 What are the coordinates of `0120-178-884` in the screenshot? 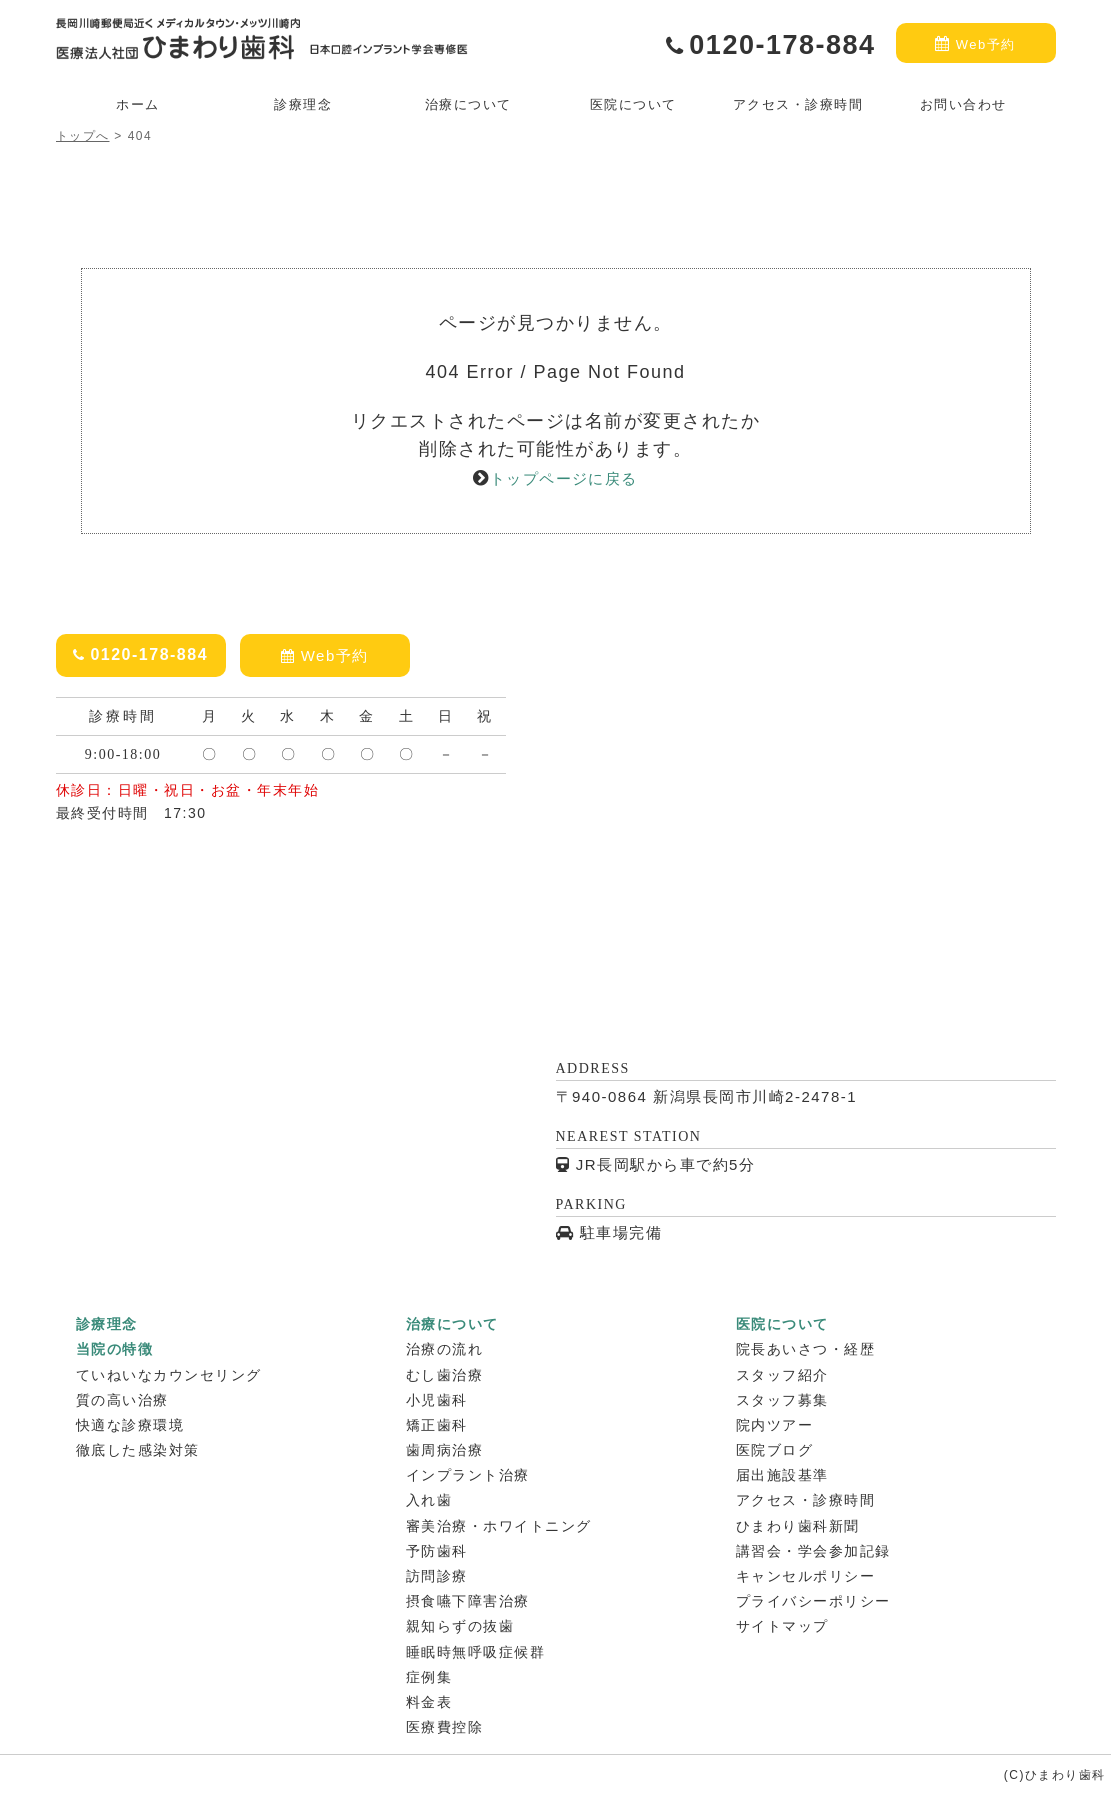 It's located at (771, 45).